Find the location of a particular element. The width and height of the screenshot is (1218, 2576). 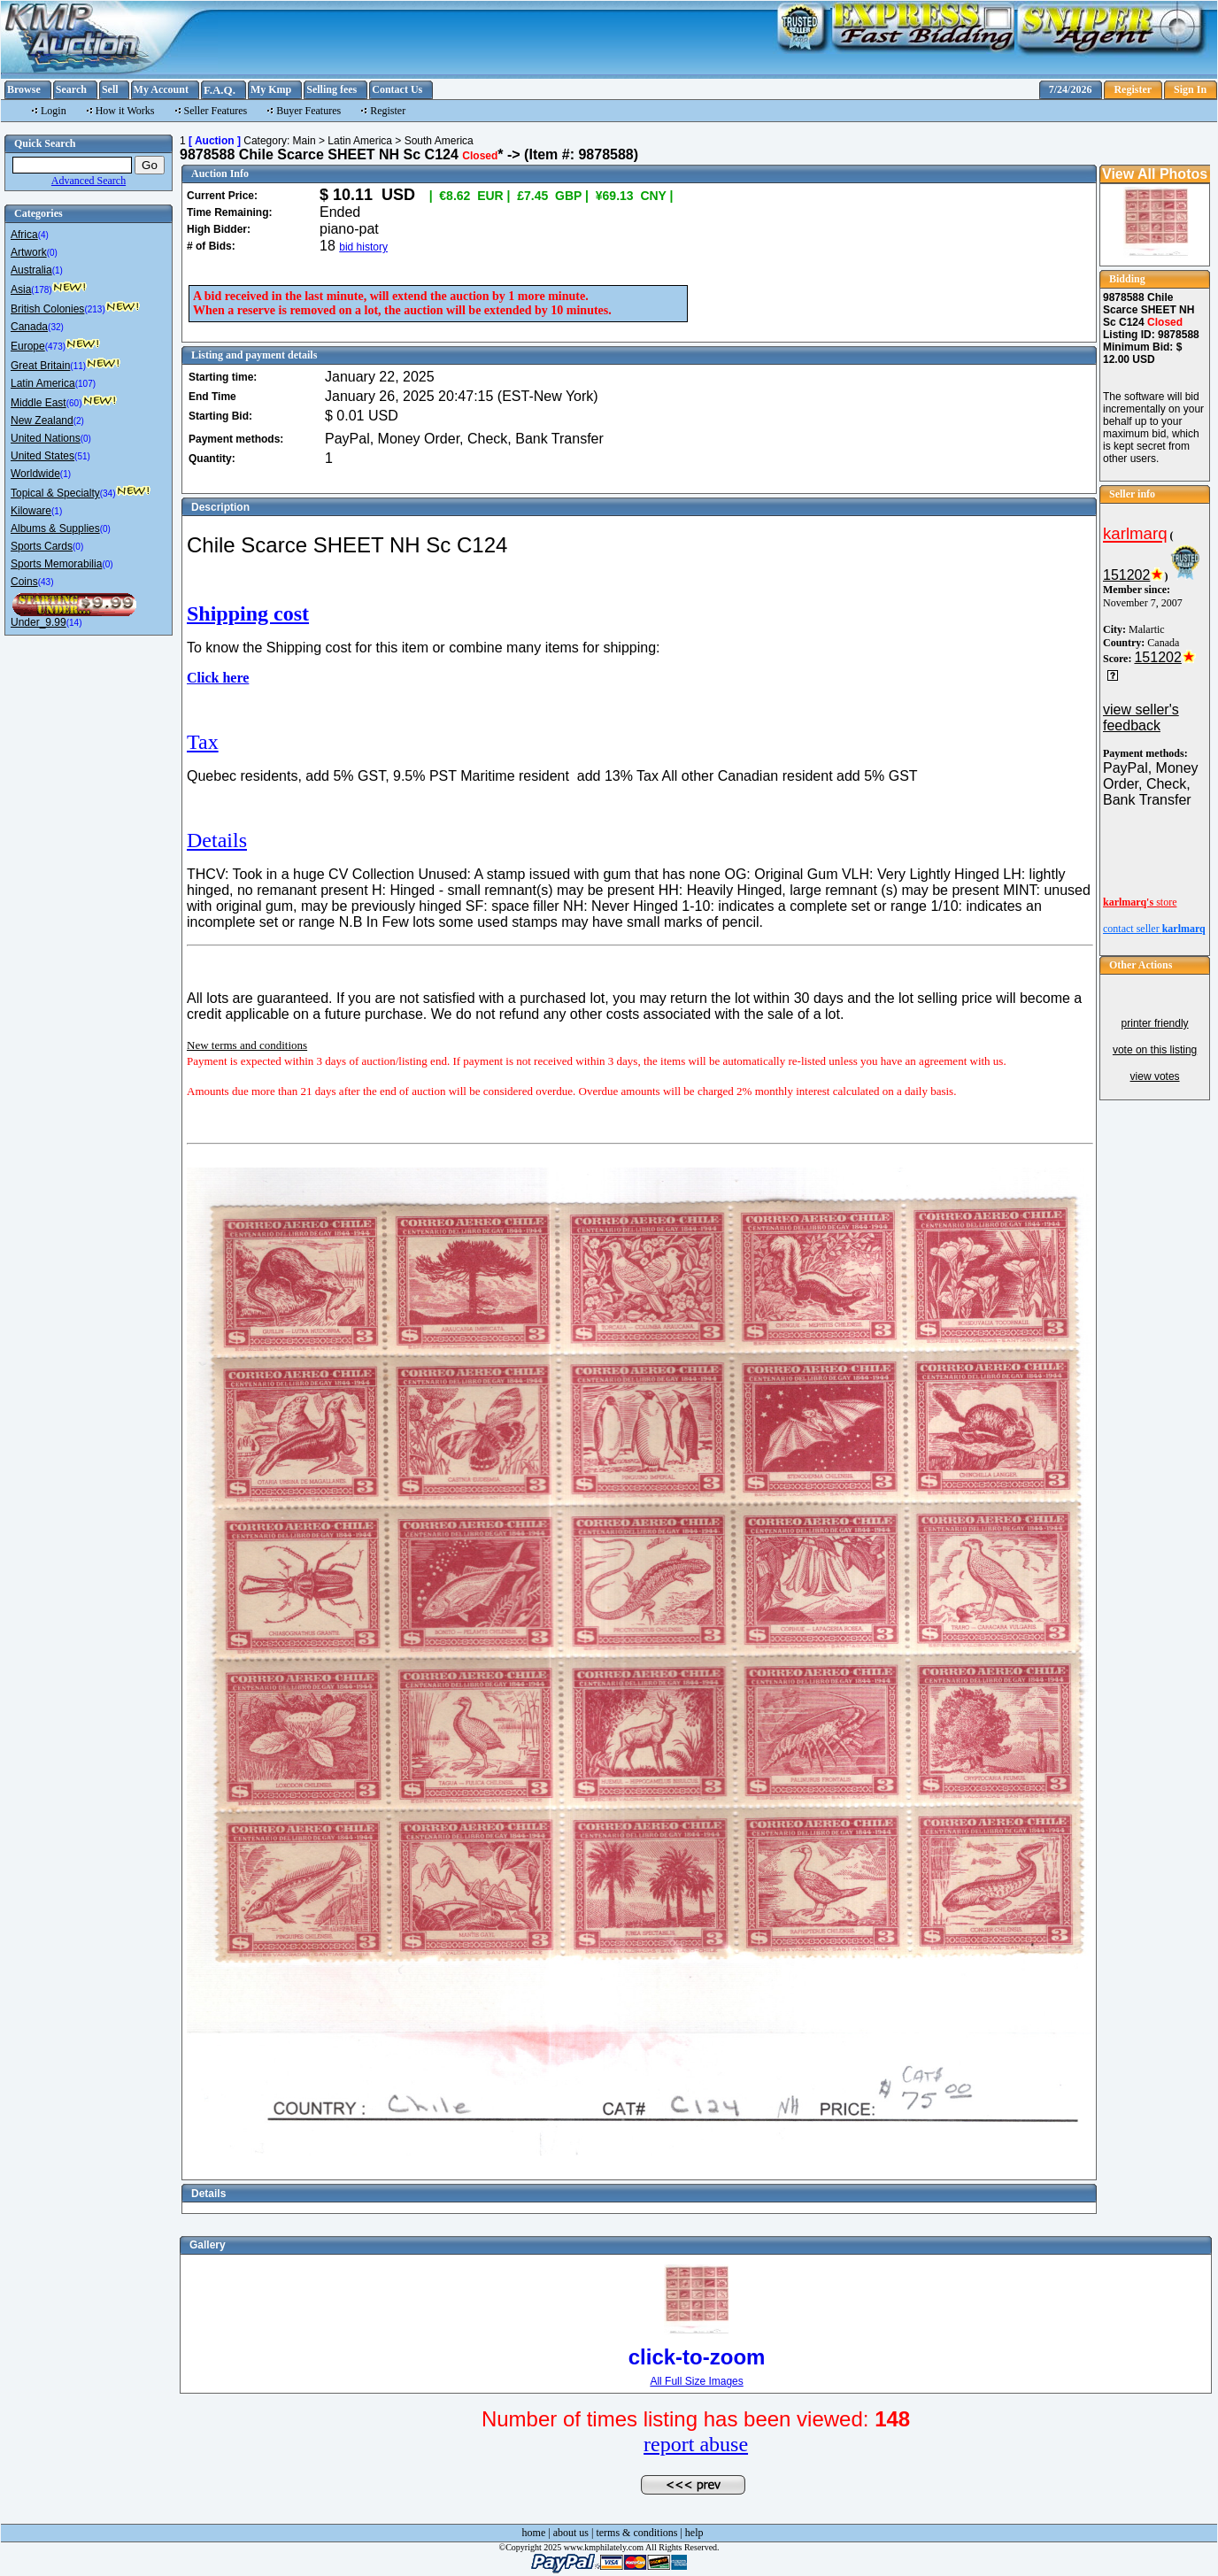

South America is located at coordinates (439, 141).